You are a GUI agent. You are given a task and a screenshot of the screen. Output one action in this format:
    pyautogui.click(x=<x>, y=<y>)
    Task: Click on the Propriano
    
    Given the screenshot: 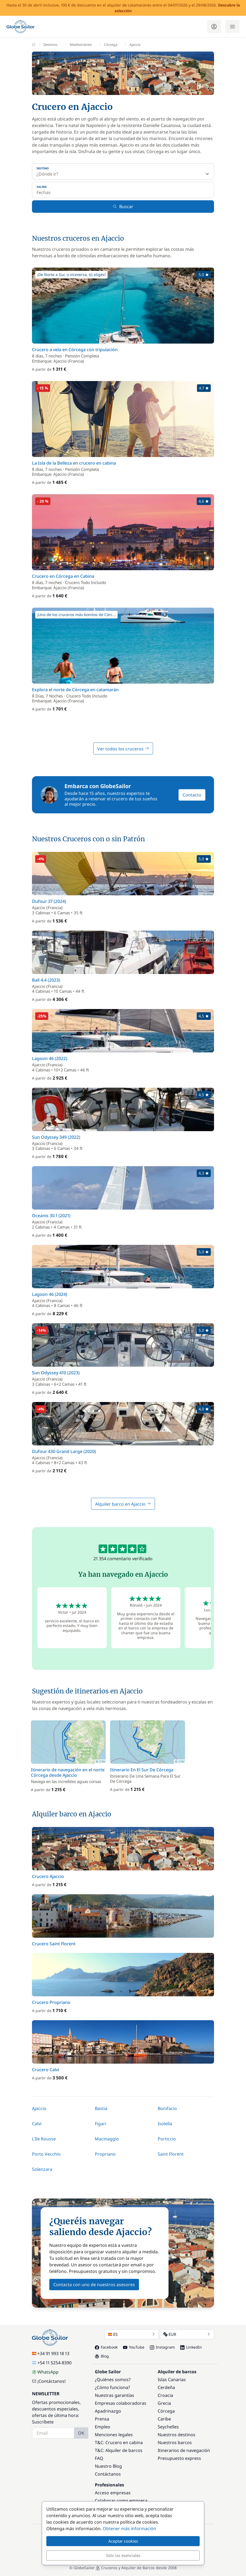 What is the action you would take?
    pyautogui.click(x=105, y=2154)
    